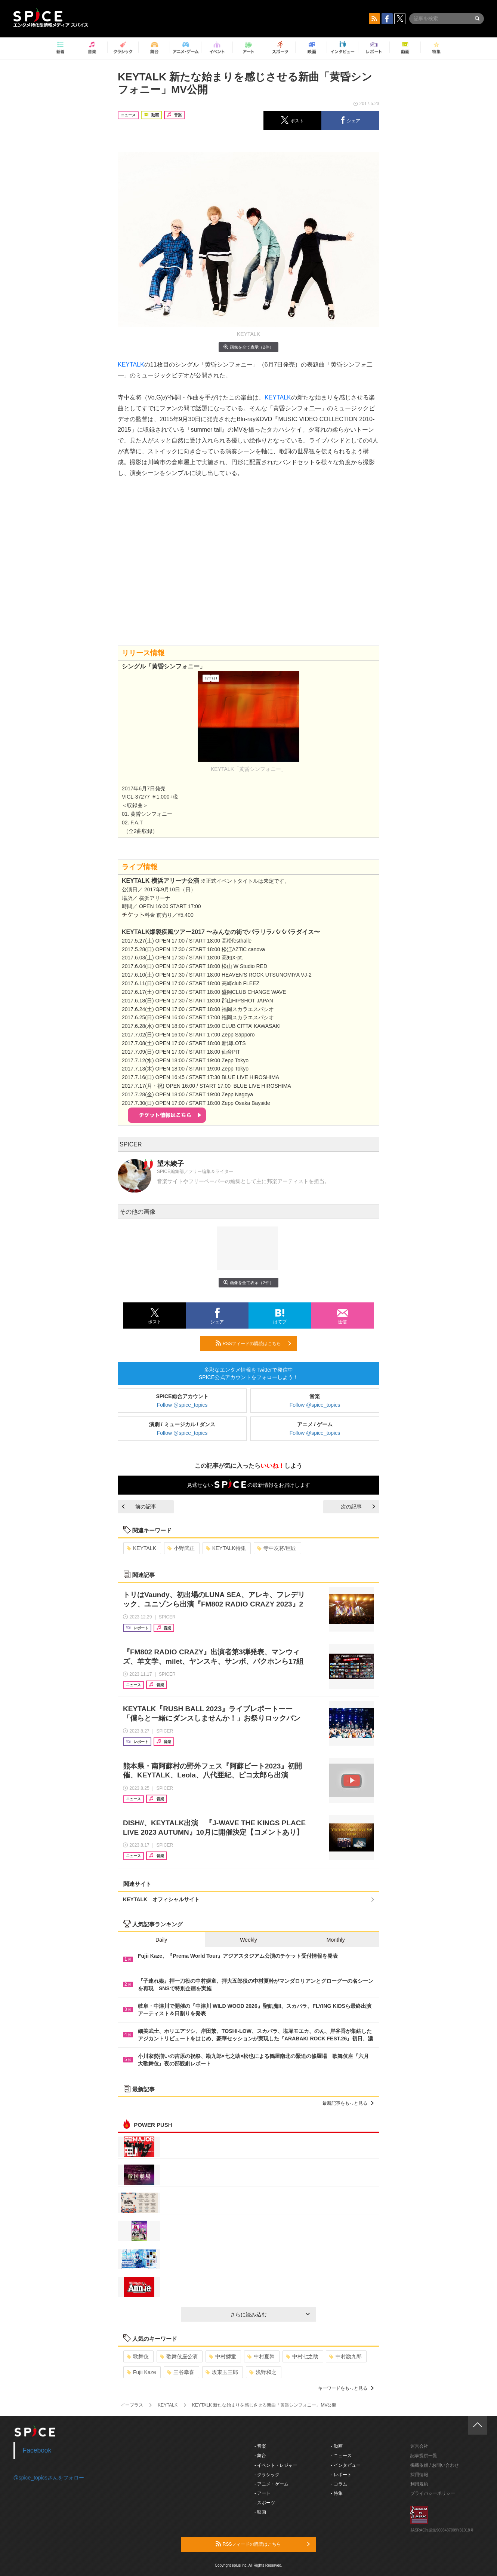 The image size is (497, 2576). Describe the element at coordinates (275, 2465) in the screenshot. I see `- イベント・レジャー` at that location.